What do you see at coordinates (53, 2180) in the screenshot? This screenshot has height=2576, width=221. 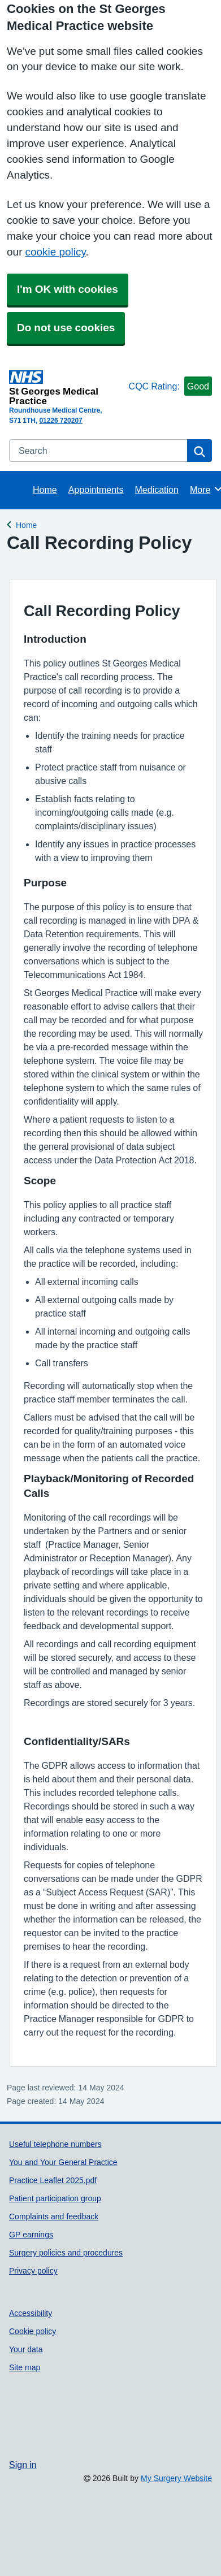 I see `Practice Leaflet 2025.pdf` at bounding box center [53, 2180].